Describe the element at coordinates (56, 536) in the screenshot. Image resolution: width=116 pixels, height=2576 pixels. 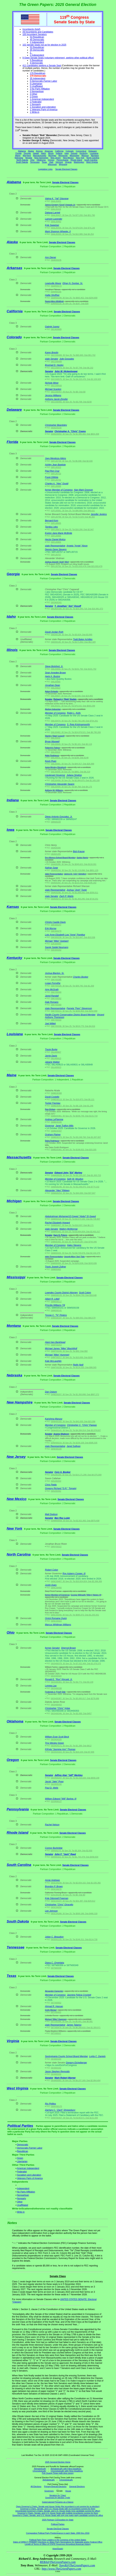
I see `S6FL00665` at that location.